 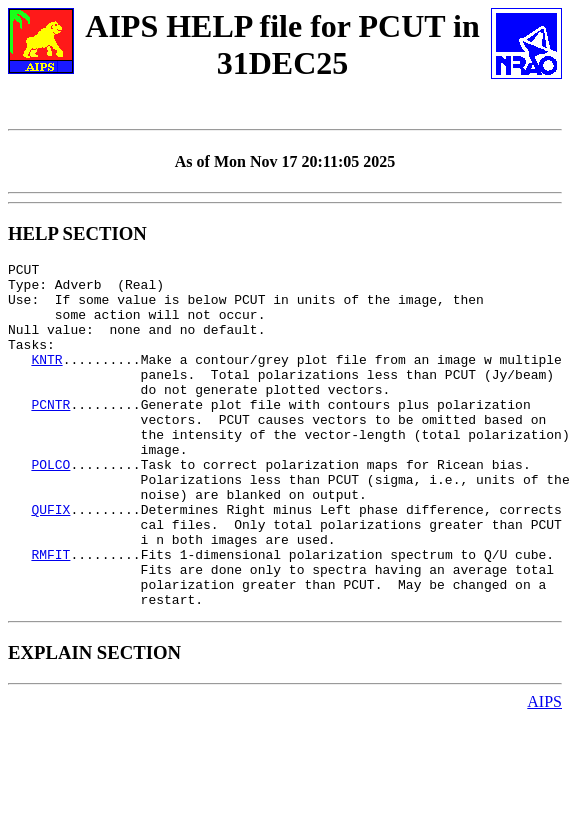 What do you see at coordinates (50, 560) in the screenshot?
I see `QUFIX` at bounding box center [50, 560].